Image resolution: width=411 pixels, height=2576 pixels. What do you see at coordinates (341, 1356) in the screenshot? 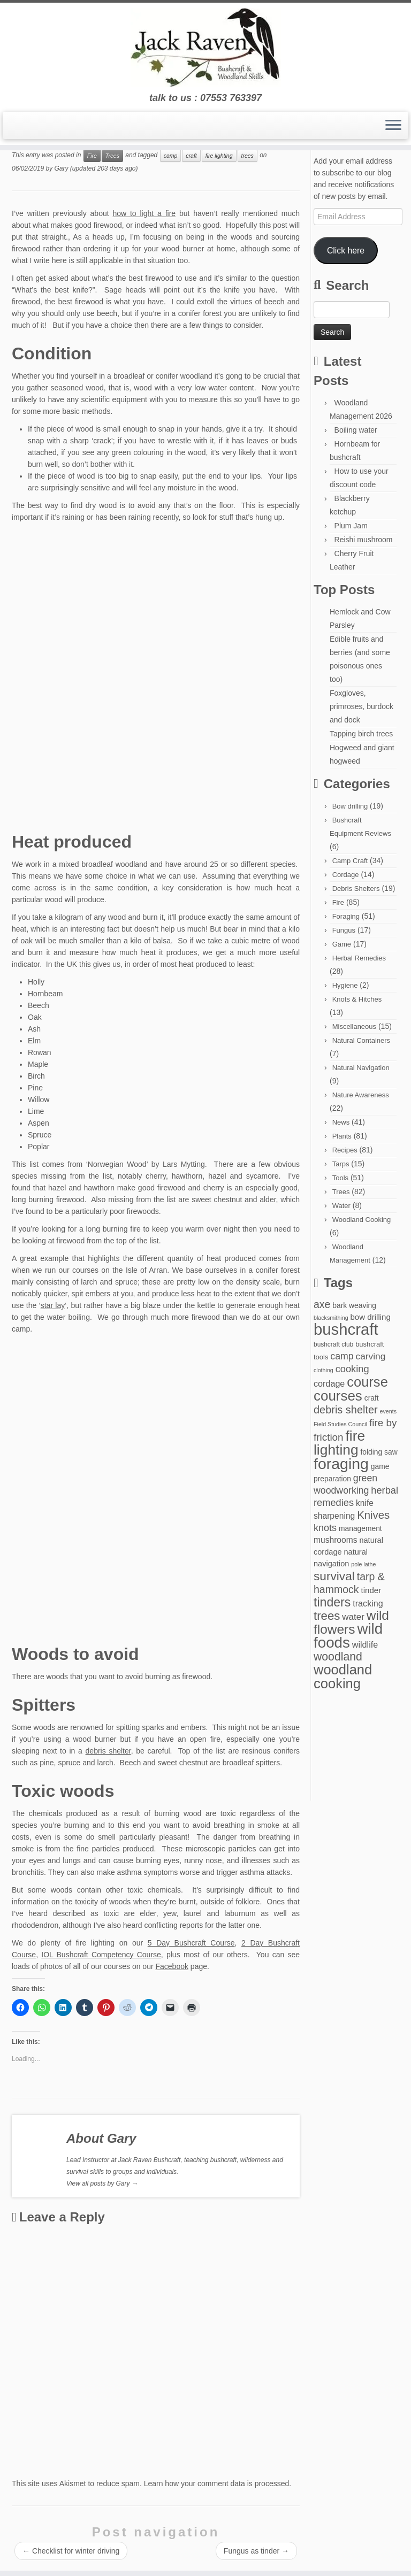
I see `camp [camp (13 items)]` at bounding box center [341, 1356].